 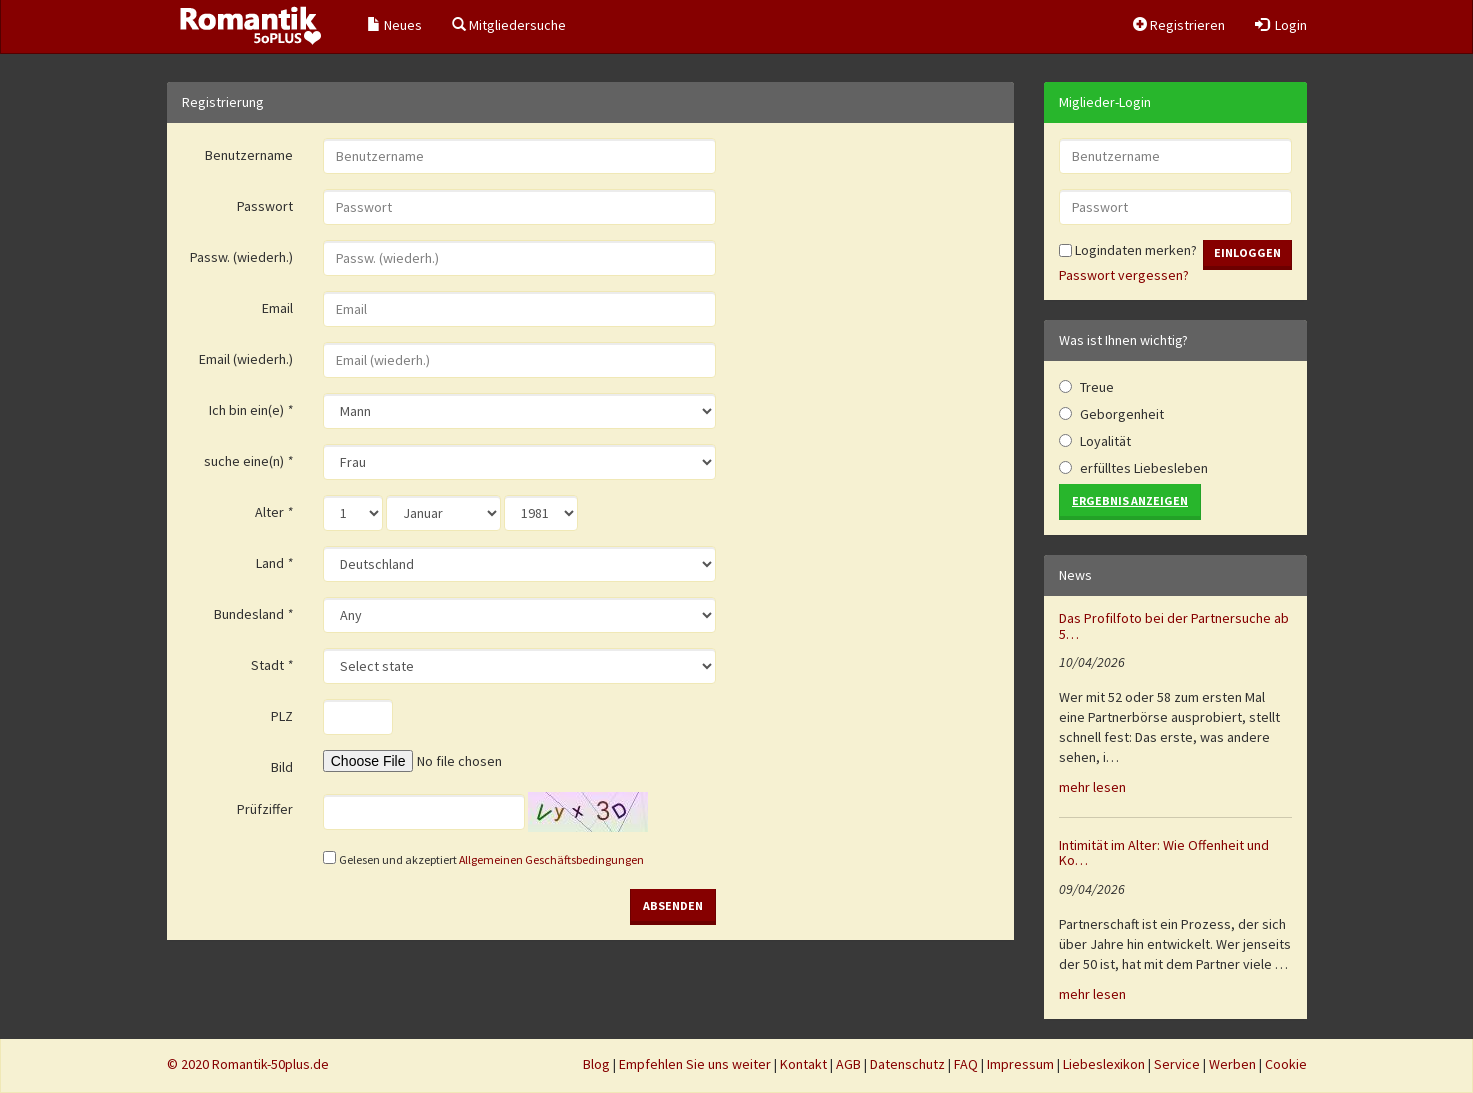 What do you see at coordinates (1130, 500) in the screenshot?
I see `Ergebnis anzeigen` at bounding box center [1130, 500].